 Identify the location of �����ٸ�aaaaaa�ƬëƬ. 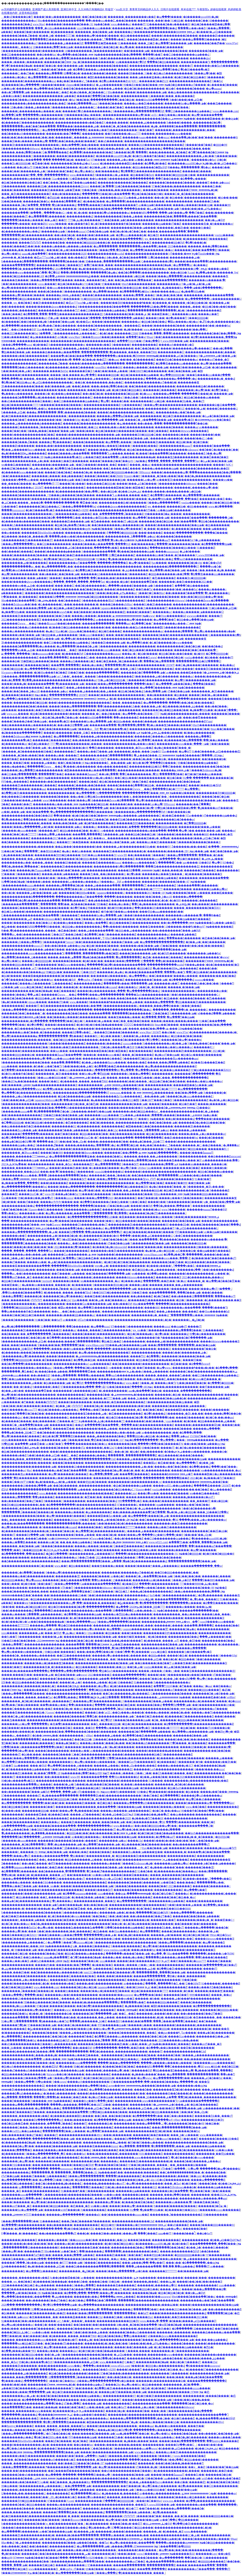
(220, 1848).